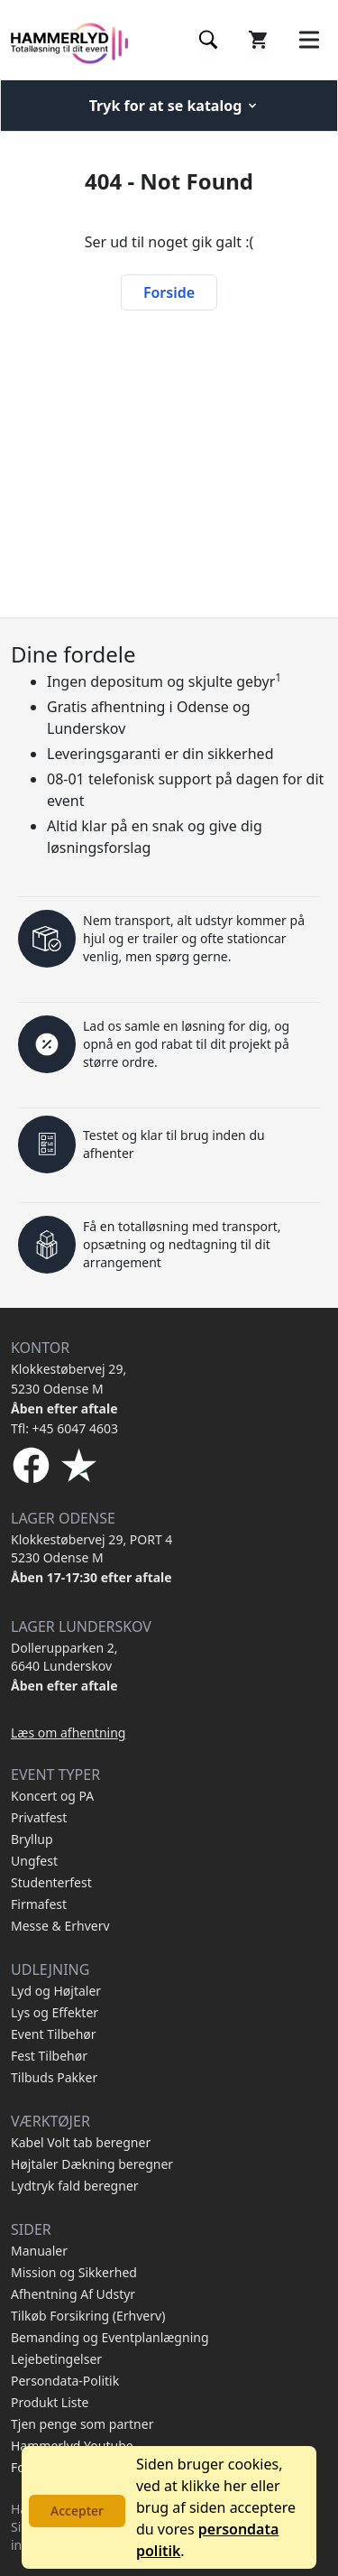 The height and width of the screenshot is (2576, 338). I want to click on Kabel Volt tab beregner, so click(81, 2142).